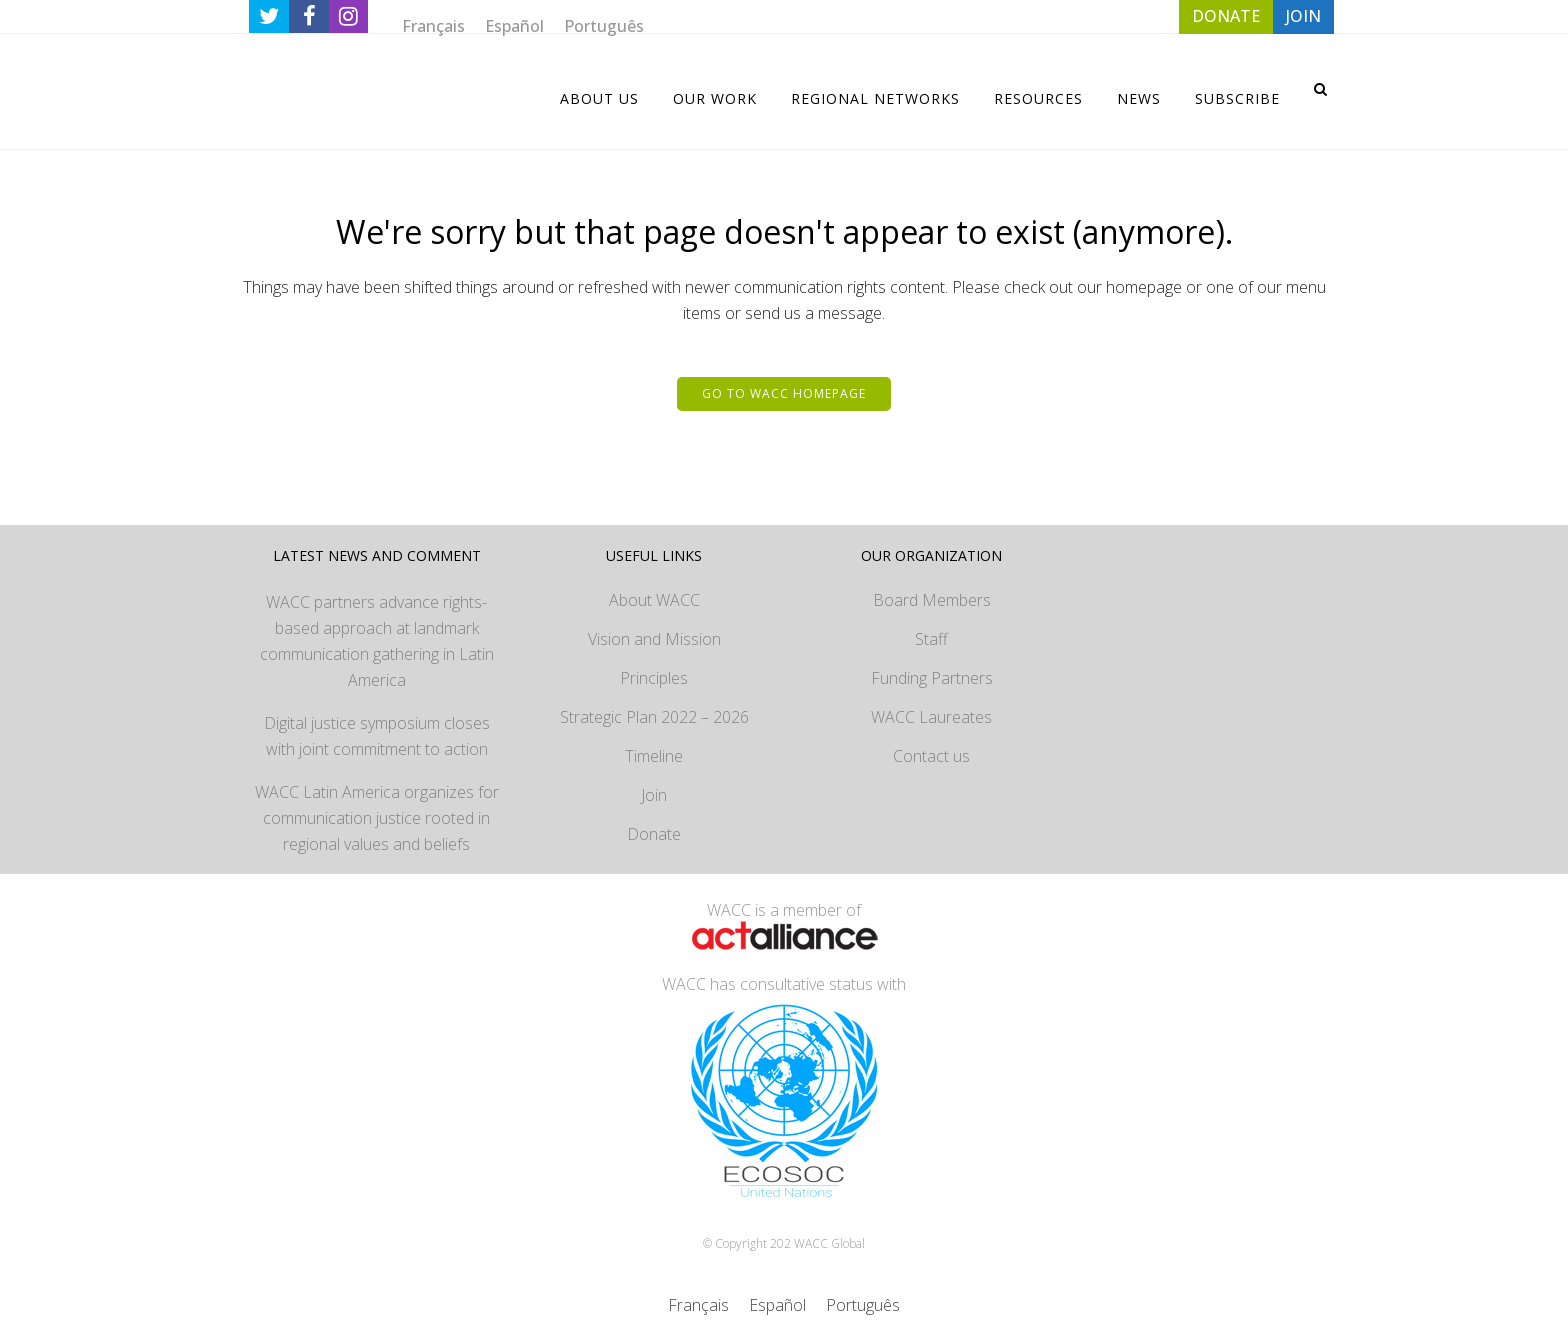  Describe the element at coordinates (654, 795) in the screenshot. I see `Join` at that location.